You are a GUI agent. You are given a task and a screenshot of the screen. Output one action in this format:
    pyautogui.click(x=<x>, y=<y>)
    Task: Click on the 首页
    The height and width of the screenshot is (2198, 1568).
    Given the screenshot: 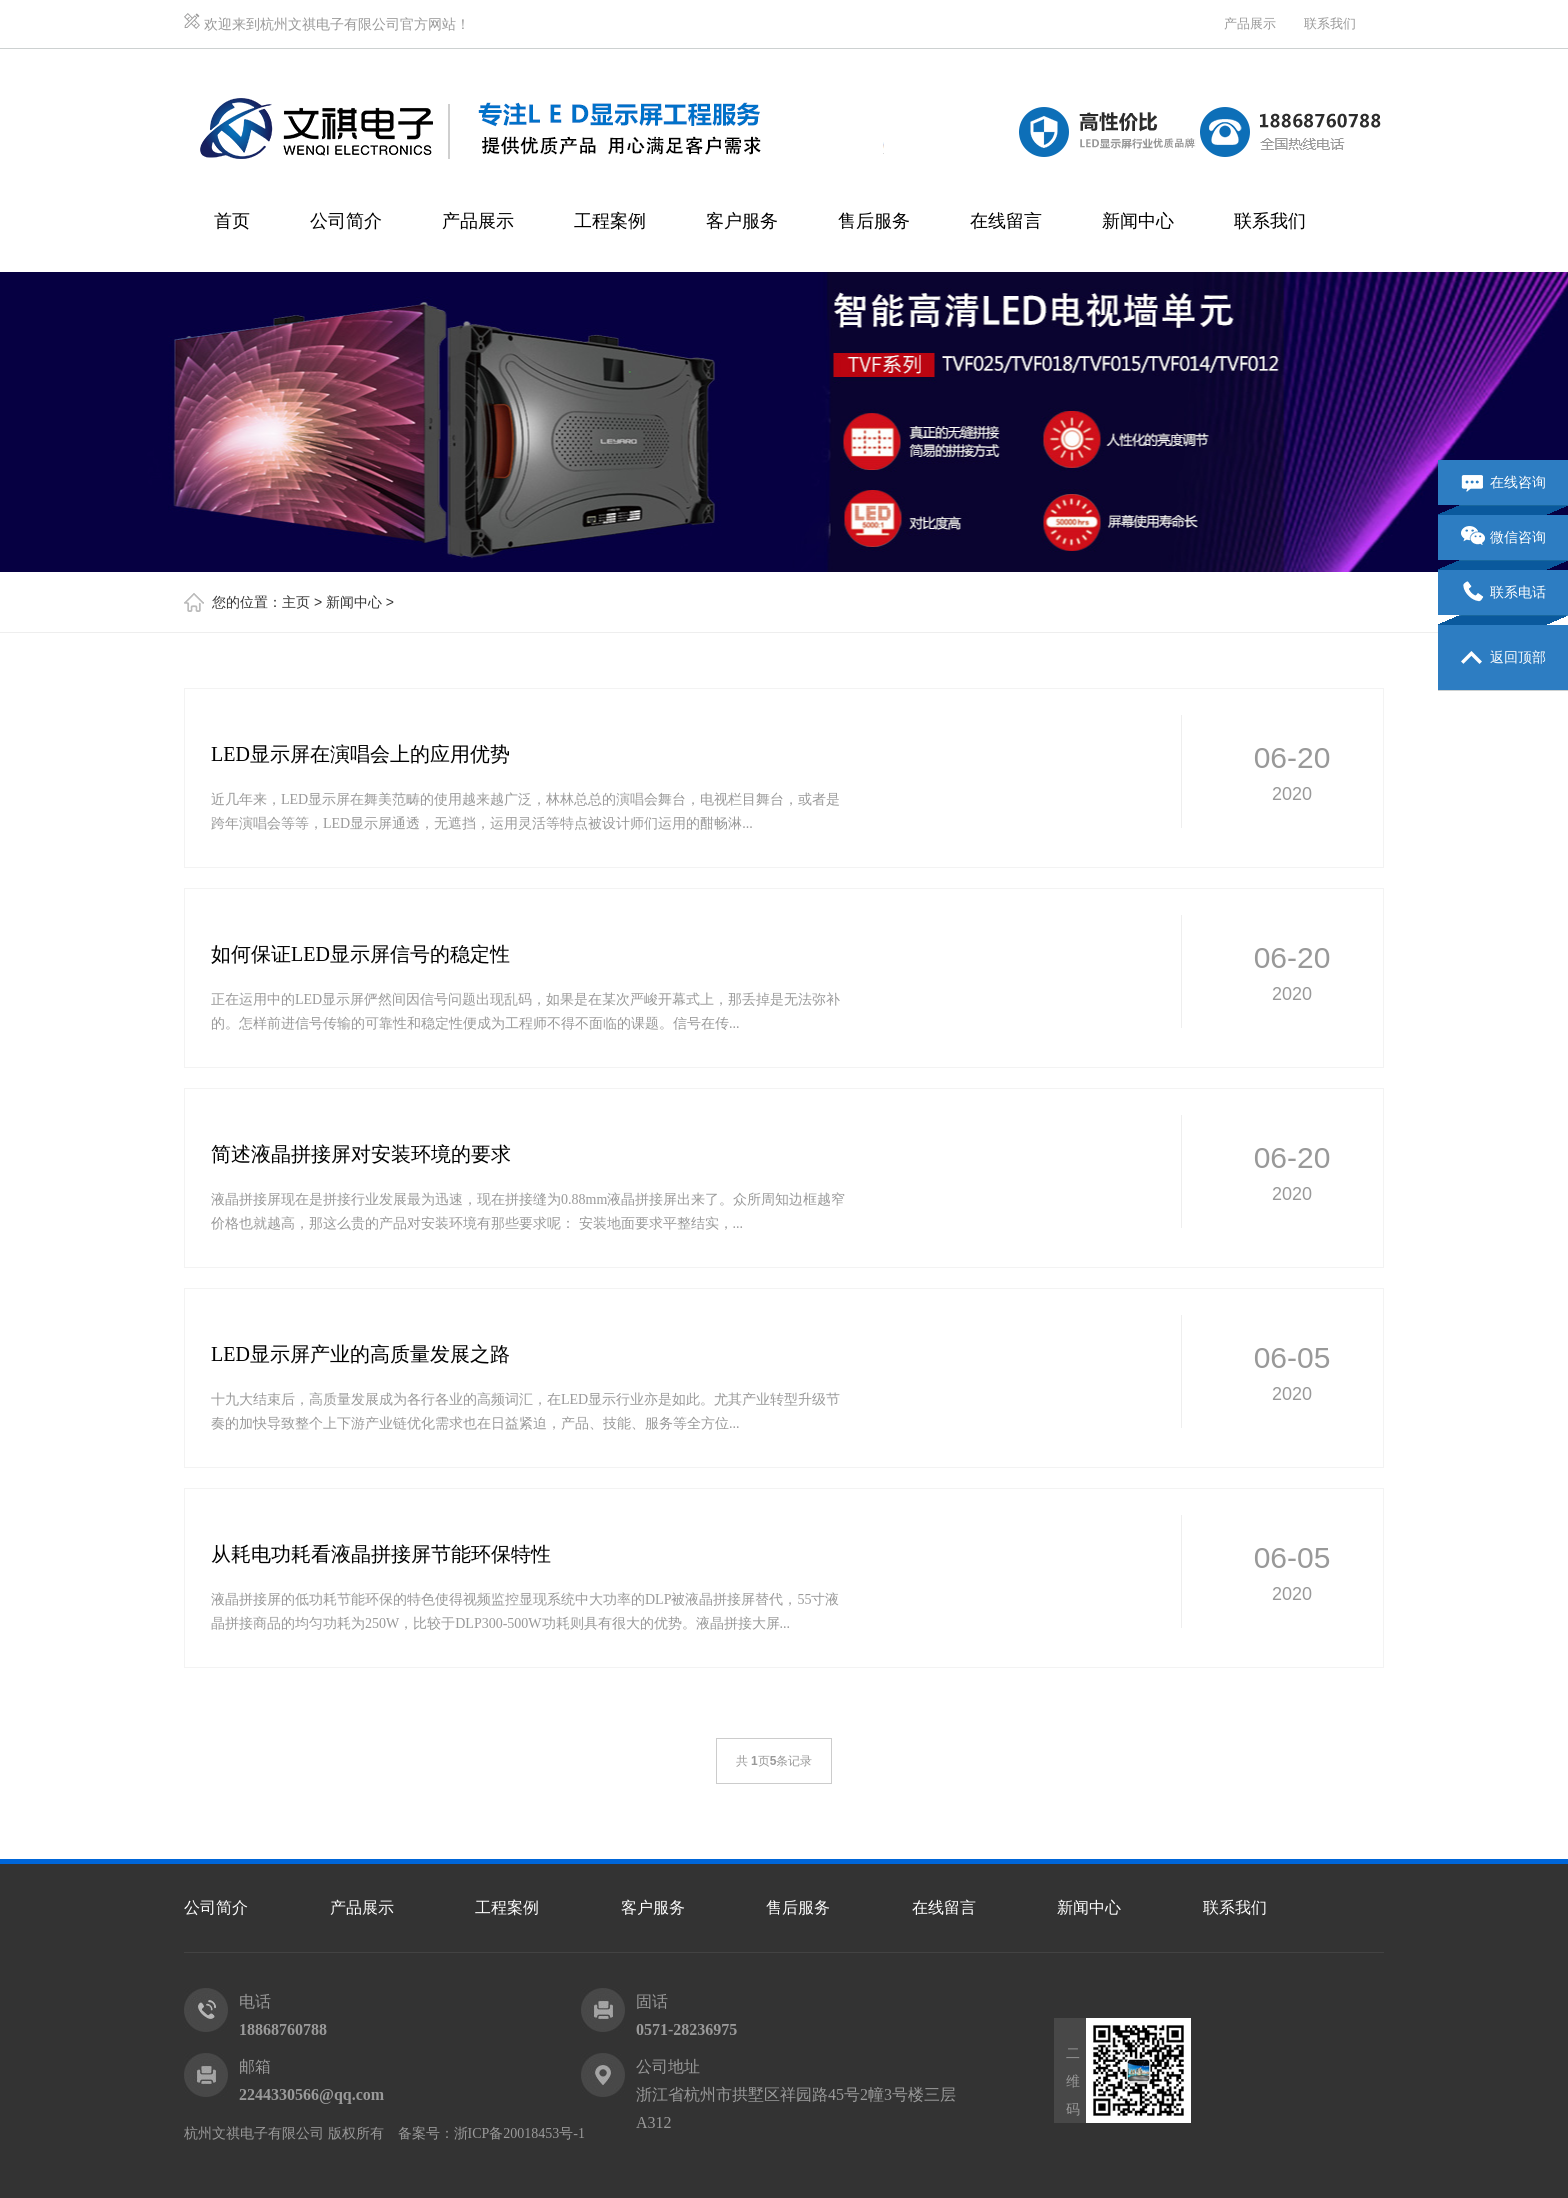 What is the action you would take?
    pyautogui.click(x=232, y=221)
    